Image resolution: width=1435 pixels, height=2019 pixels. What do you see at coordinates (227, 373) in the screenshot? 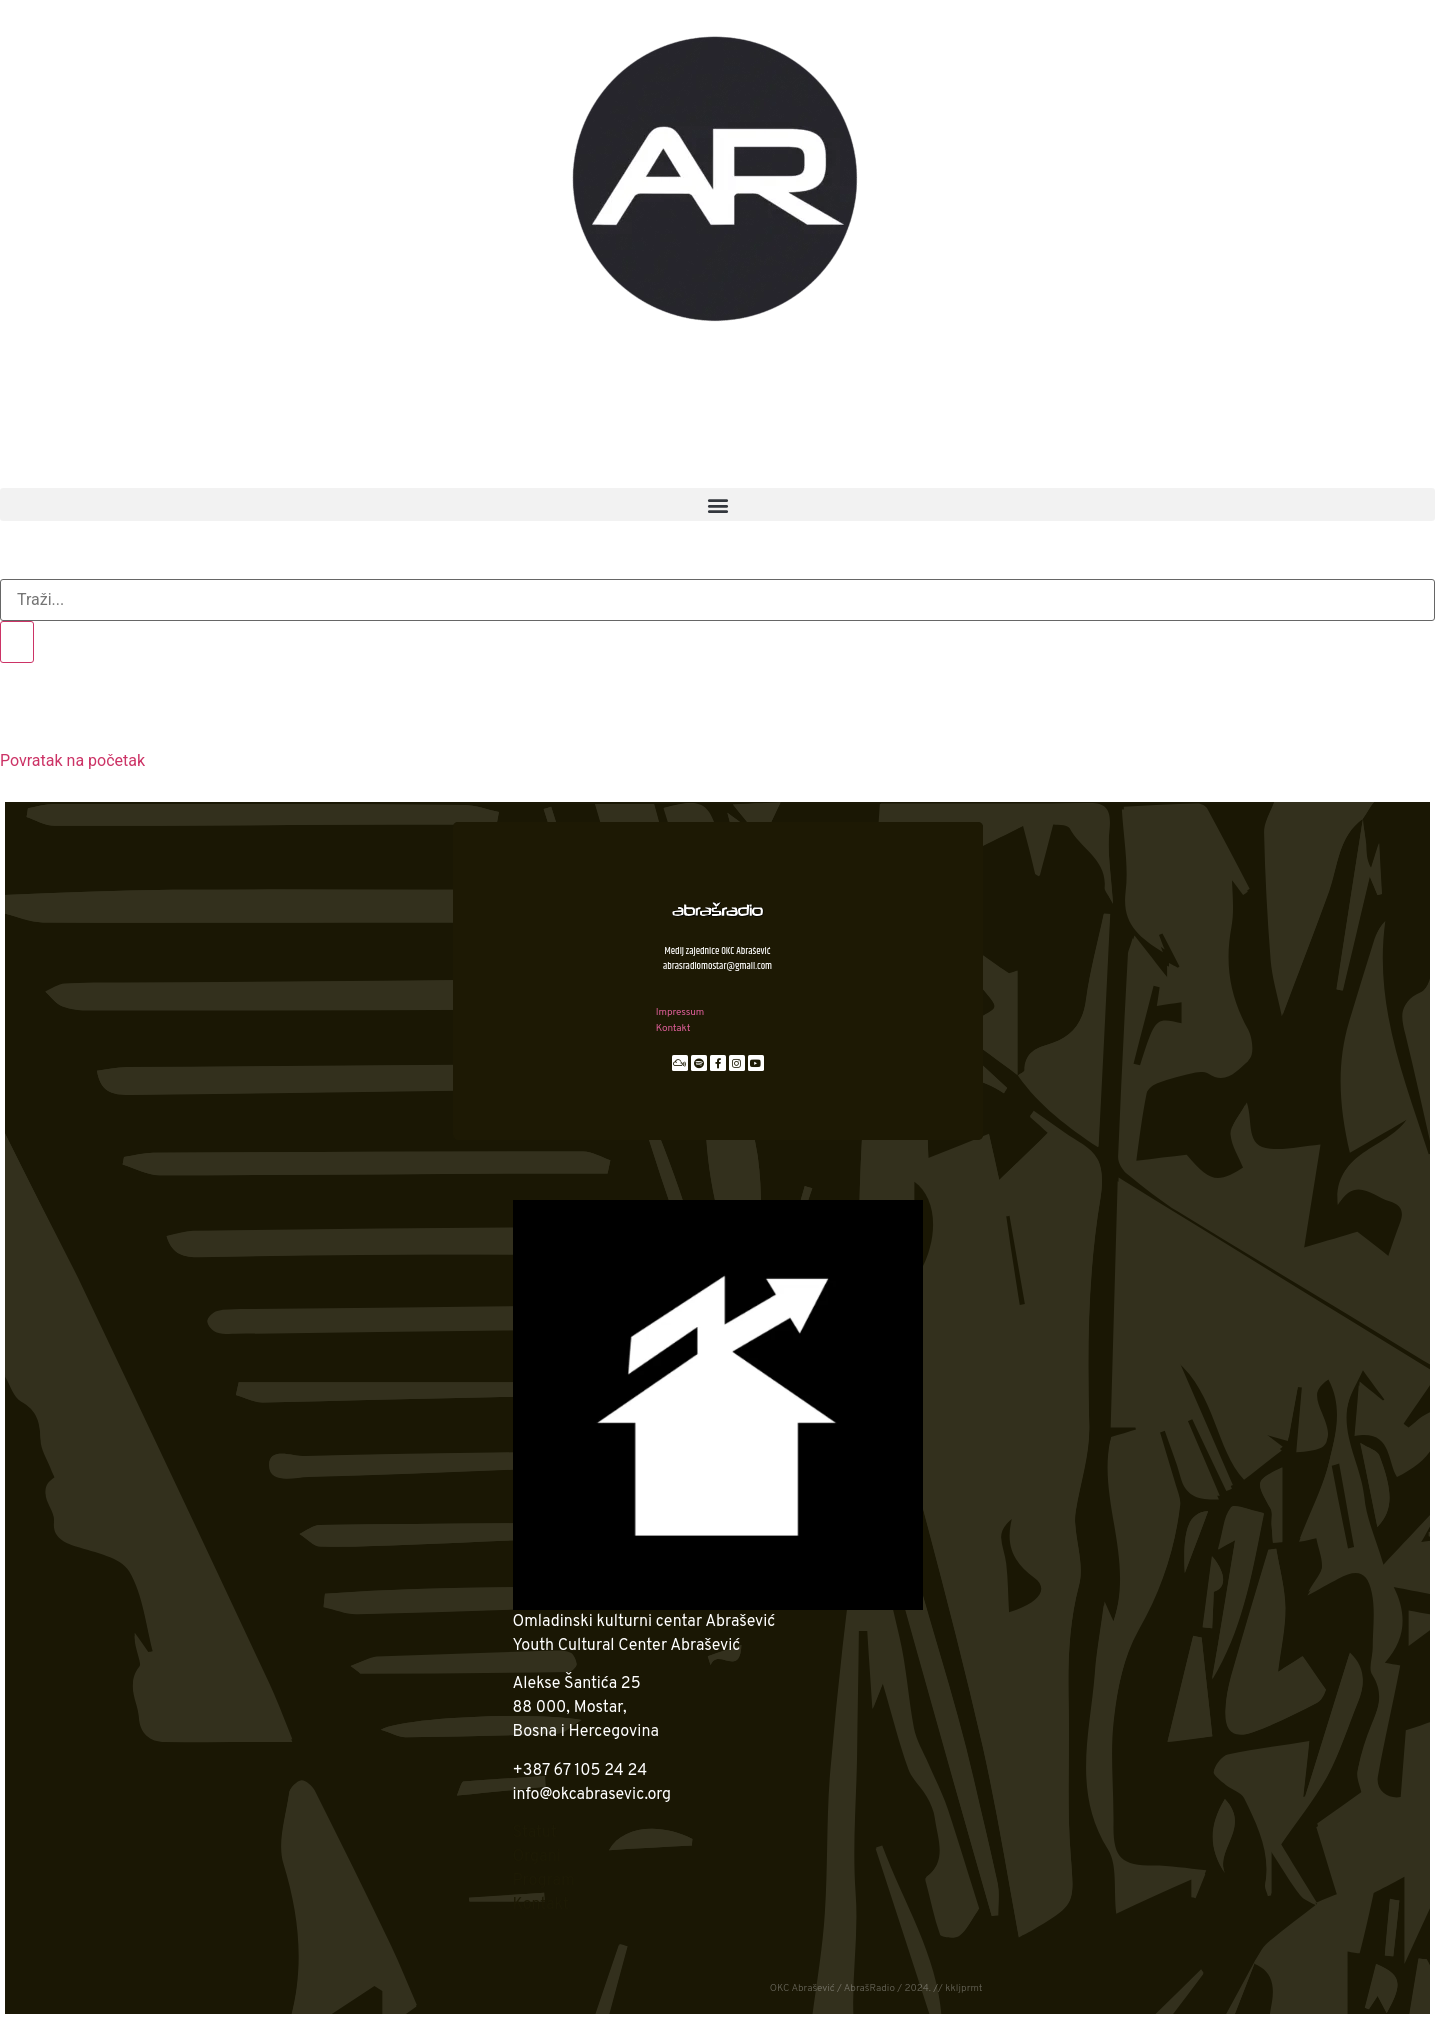
I see `OKC Abrašević` at bounding box center [227, 373].